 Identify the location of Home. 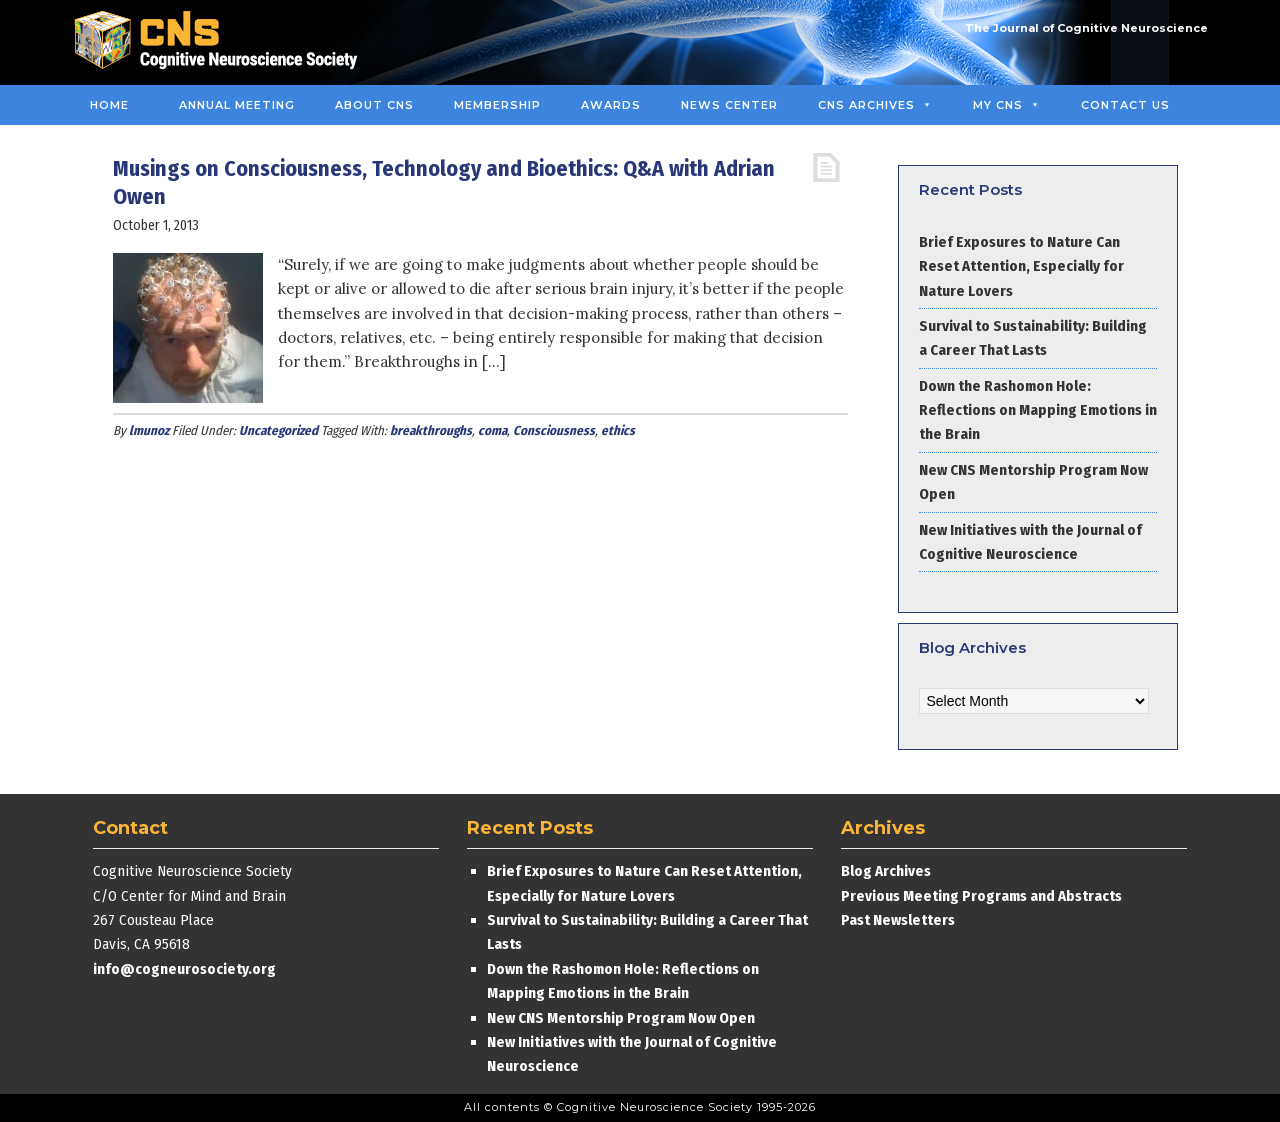
(109, 105).